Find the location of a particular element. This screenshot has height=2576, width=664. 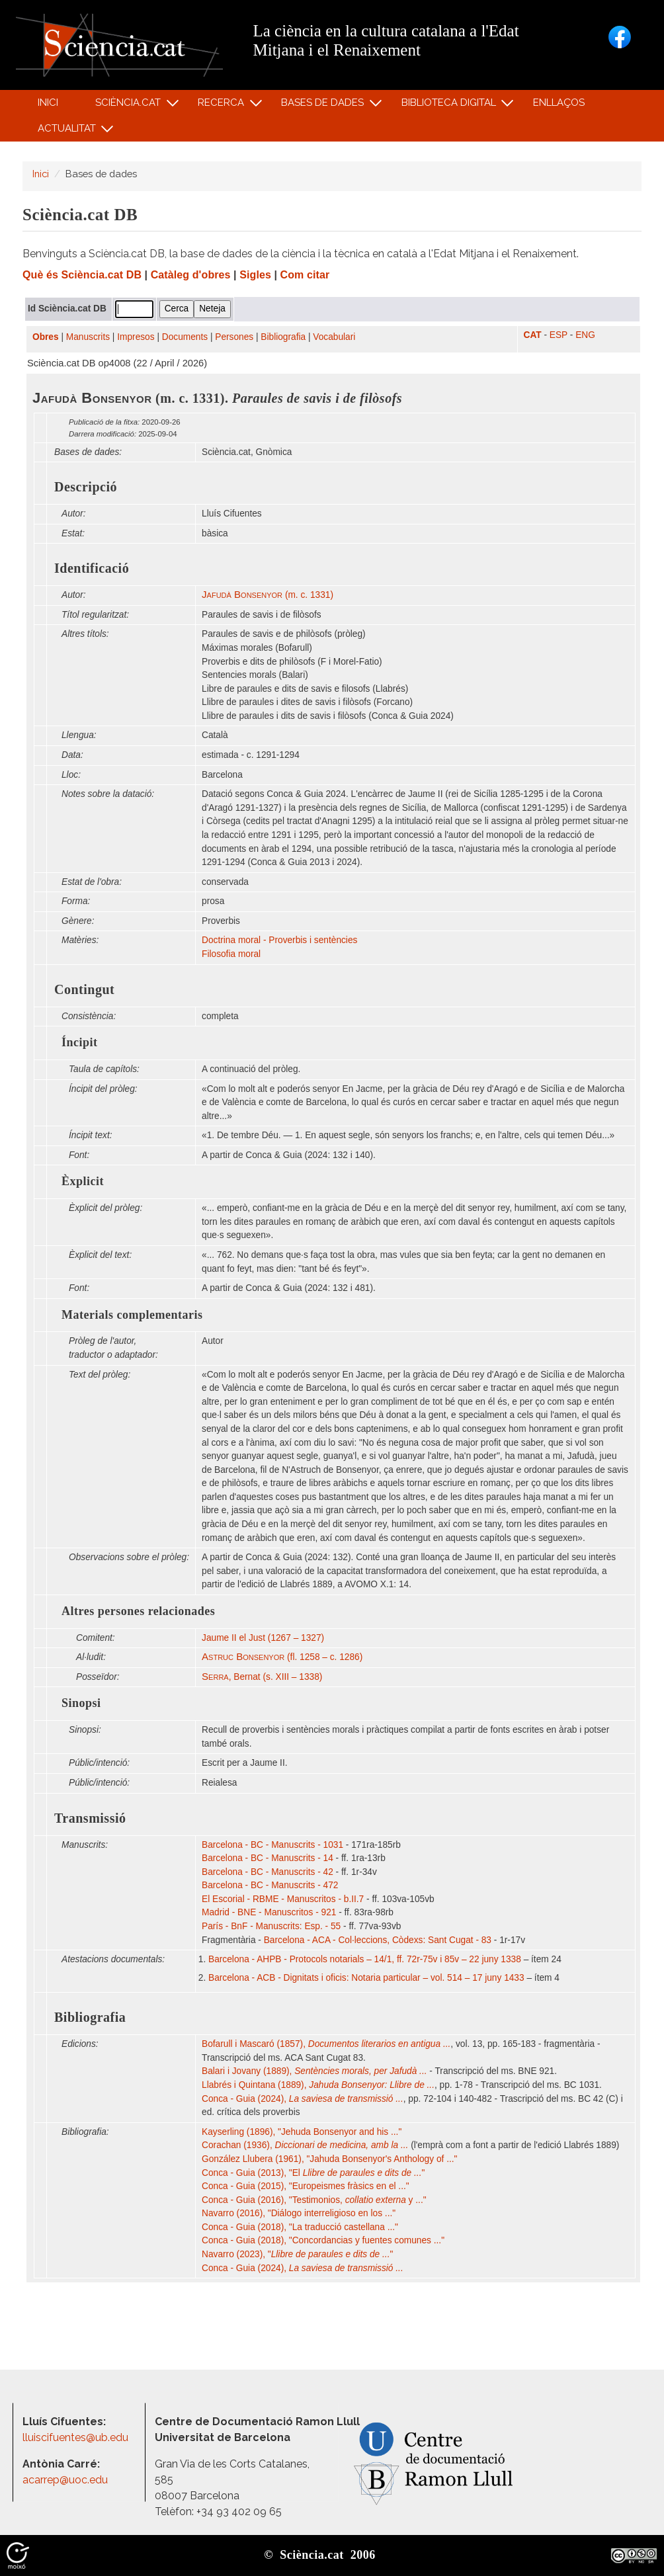

Navarro (2016), "Diálogo interreligioso en los ..." is located at coordinates (298, 2213).